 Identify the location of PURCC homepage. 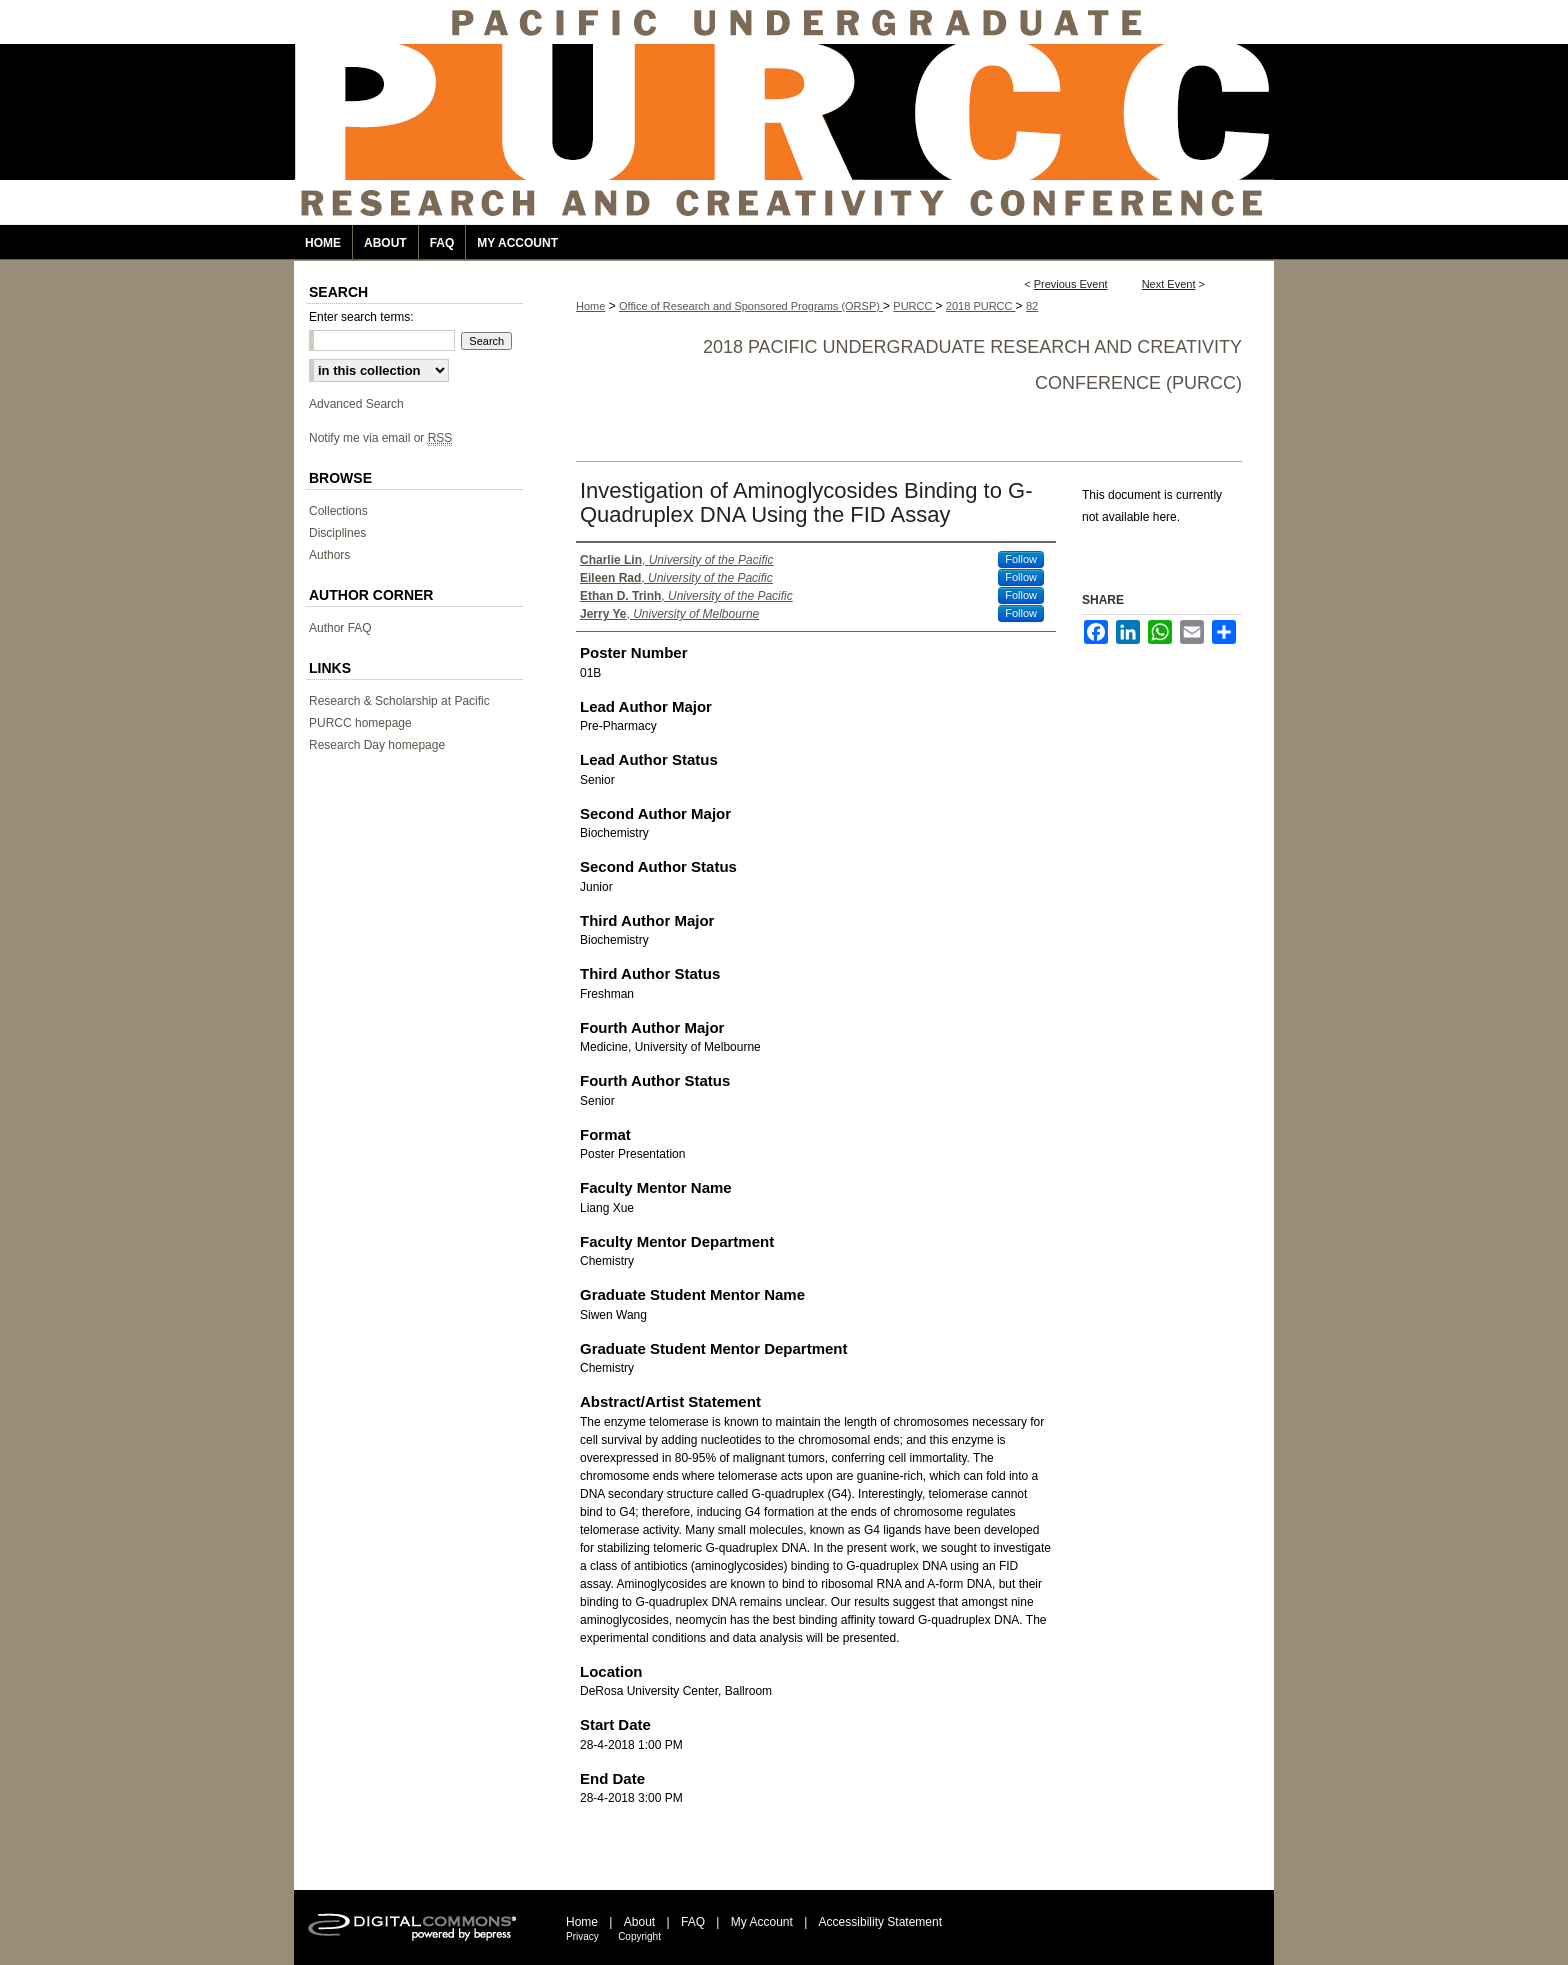
(360, 723).